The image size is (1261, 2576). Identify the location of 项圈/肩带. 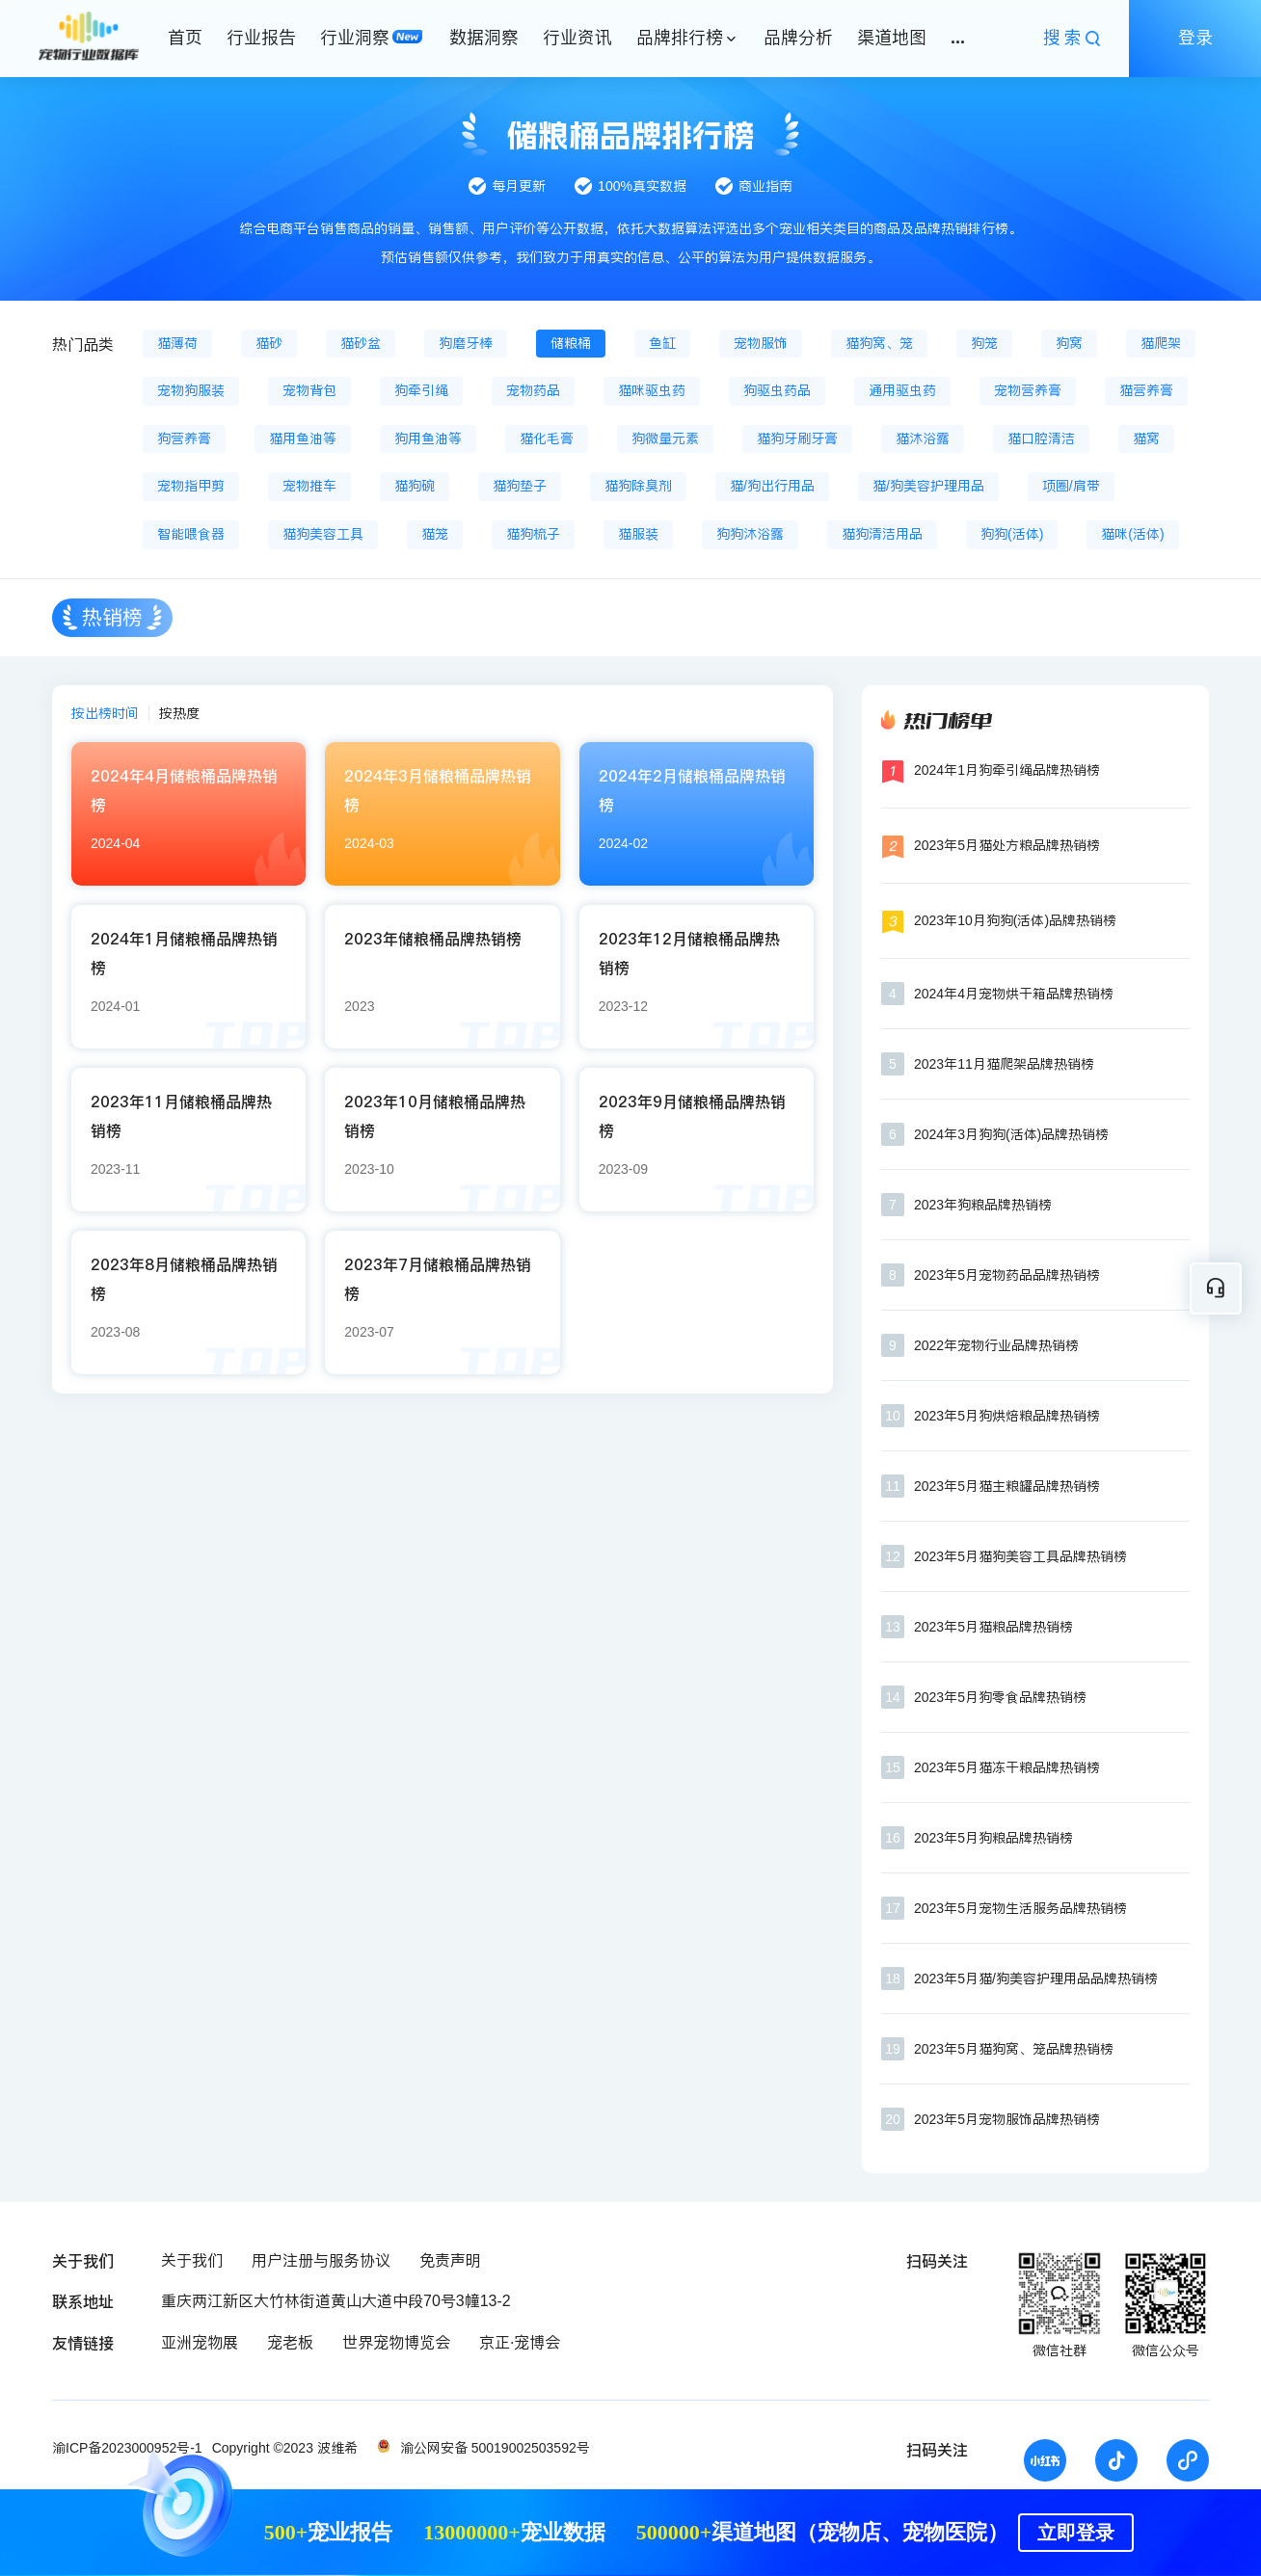
(1071, 485).